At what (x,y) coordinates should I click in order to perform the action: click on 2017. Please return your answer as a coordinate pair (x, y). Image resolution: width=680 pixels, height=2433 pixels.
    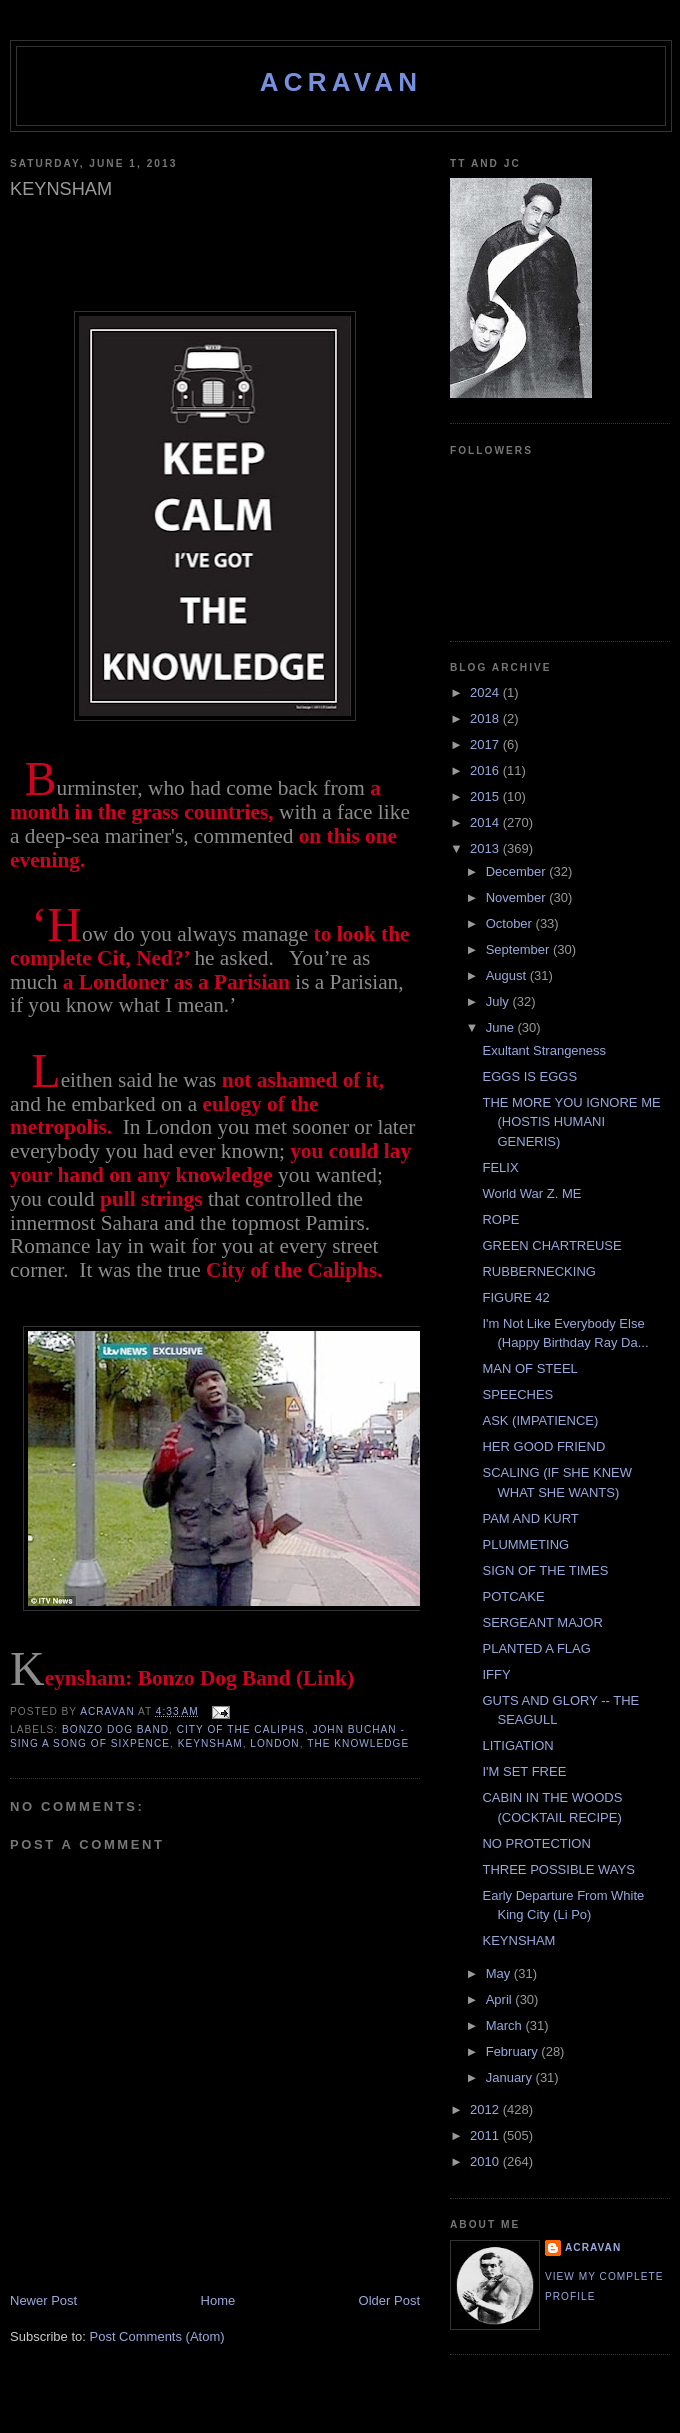
    Looking at the image, I should click on (486, 744).